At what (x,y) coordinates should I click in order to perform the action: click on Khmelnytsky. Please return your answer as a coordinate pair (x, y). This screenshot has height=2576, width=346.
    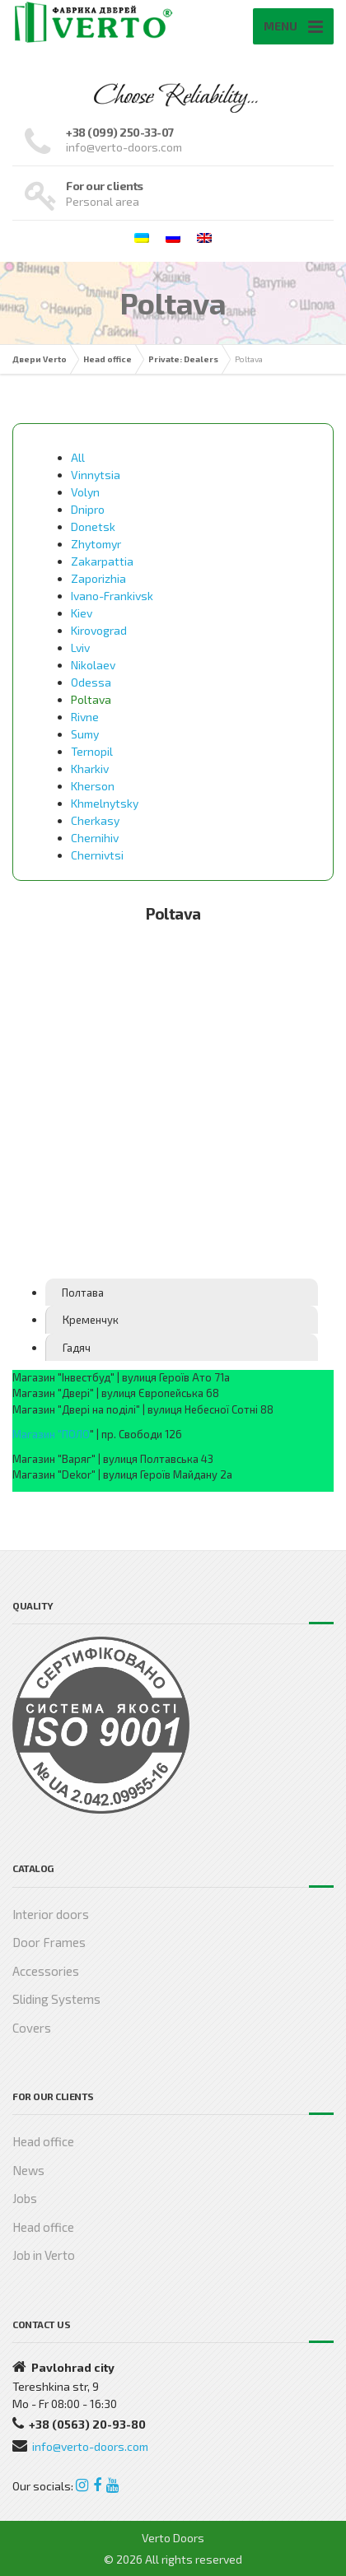
    Looking at the image, I should click on (104, 803).